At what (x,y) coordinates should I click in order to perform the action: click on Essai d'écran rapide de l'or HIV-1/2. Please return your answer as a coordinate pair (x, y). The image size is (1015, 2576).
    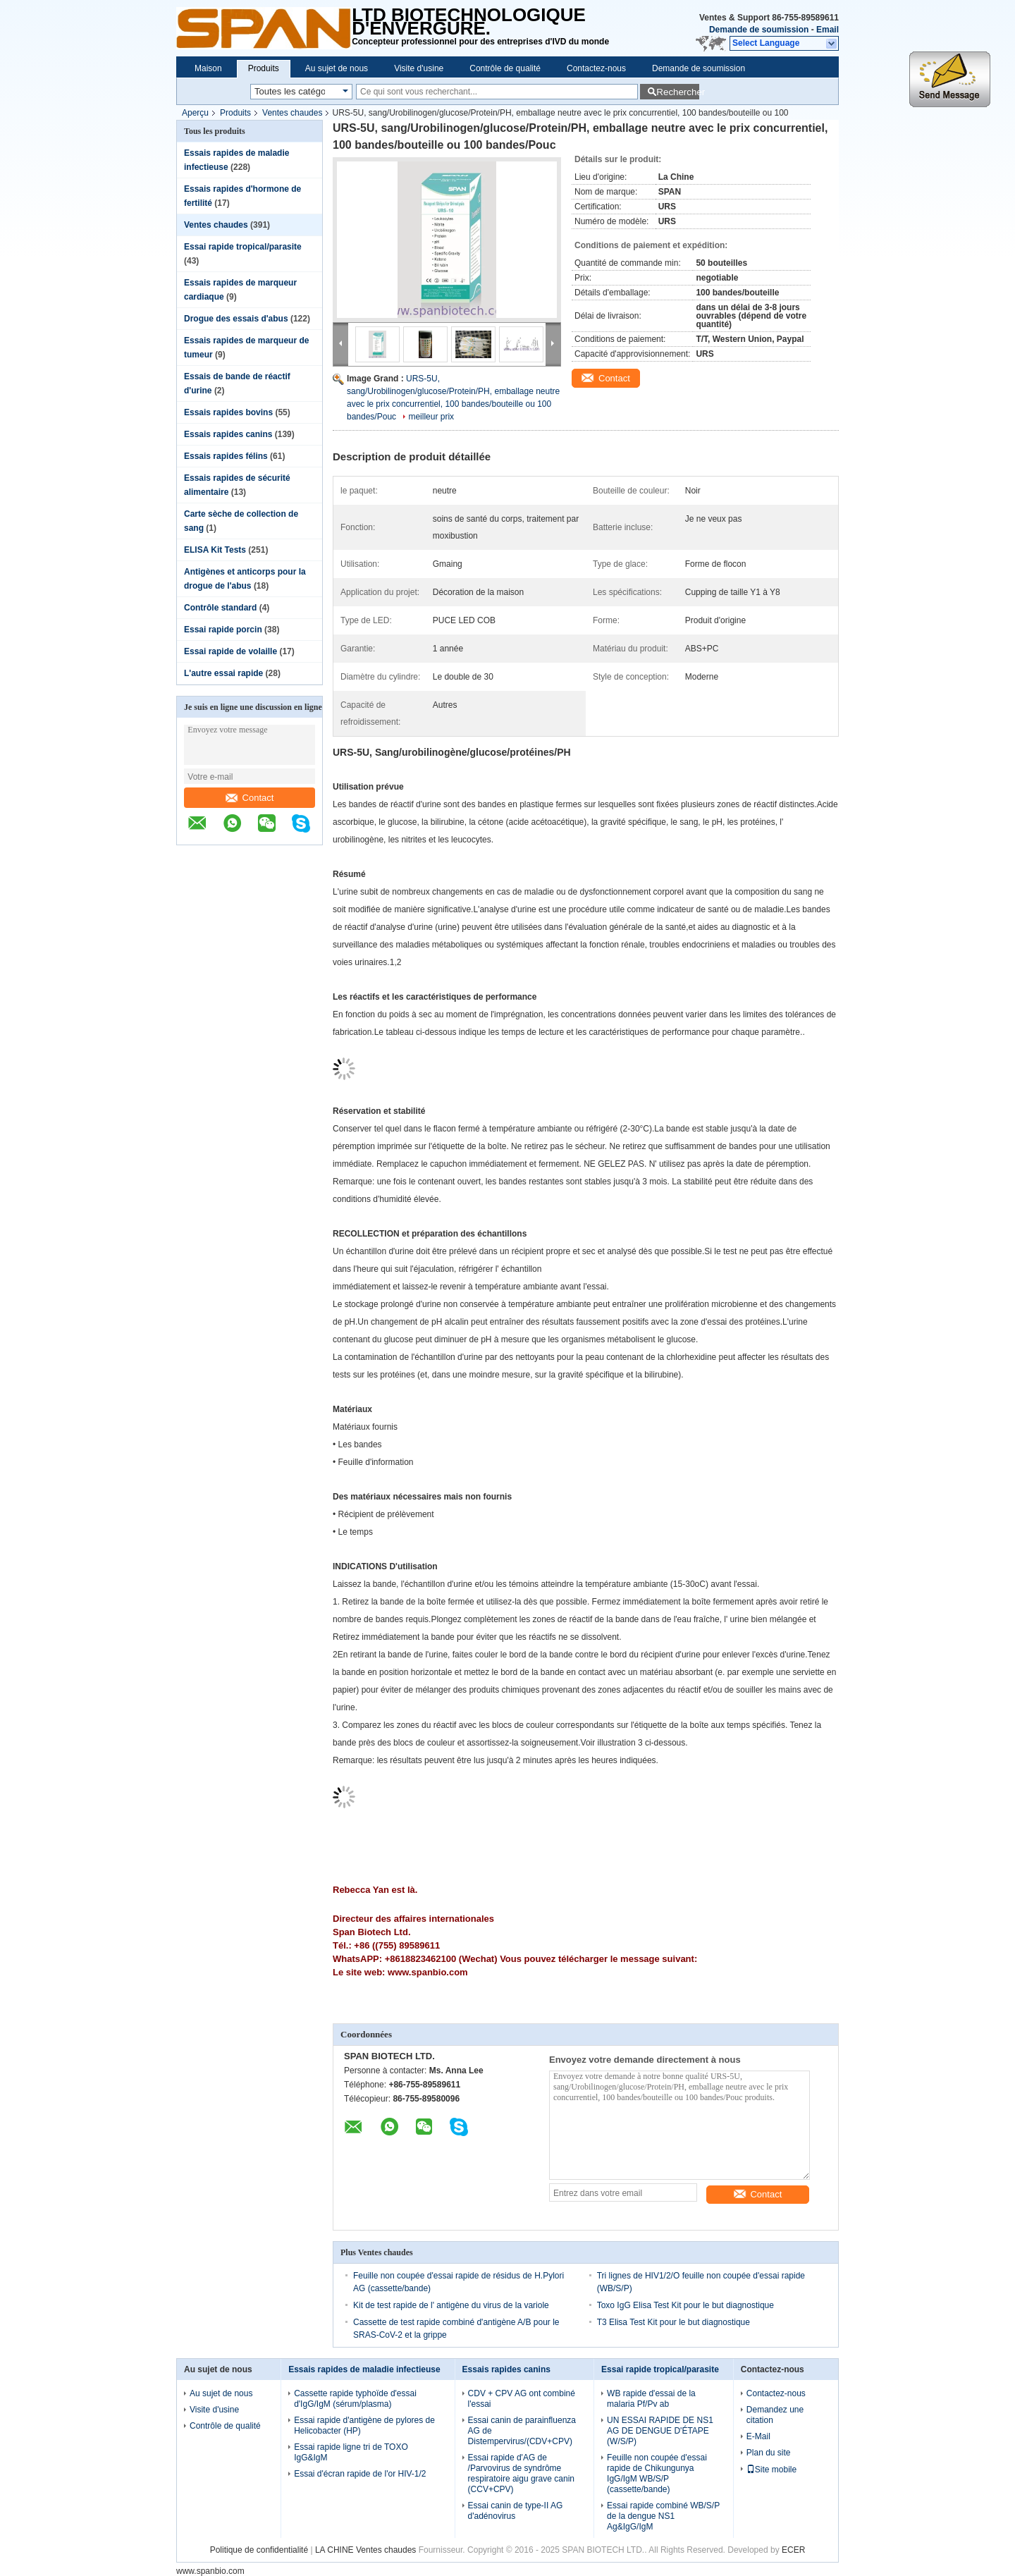
    Looking at the image, I should click on (360, 2474).